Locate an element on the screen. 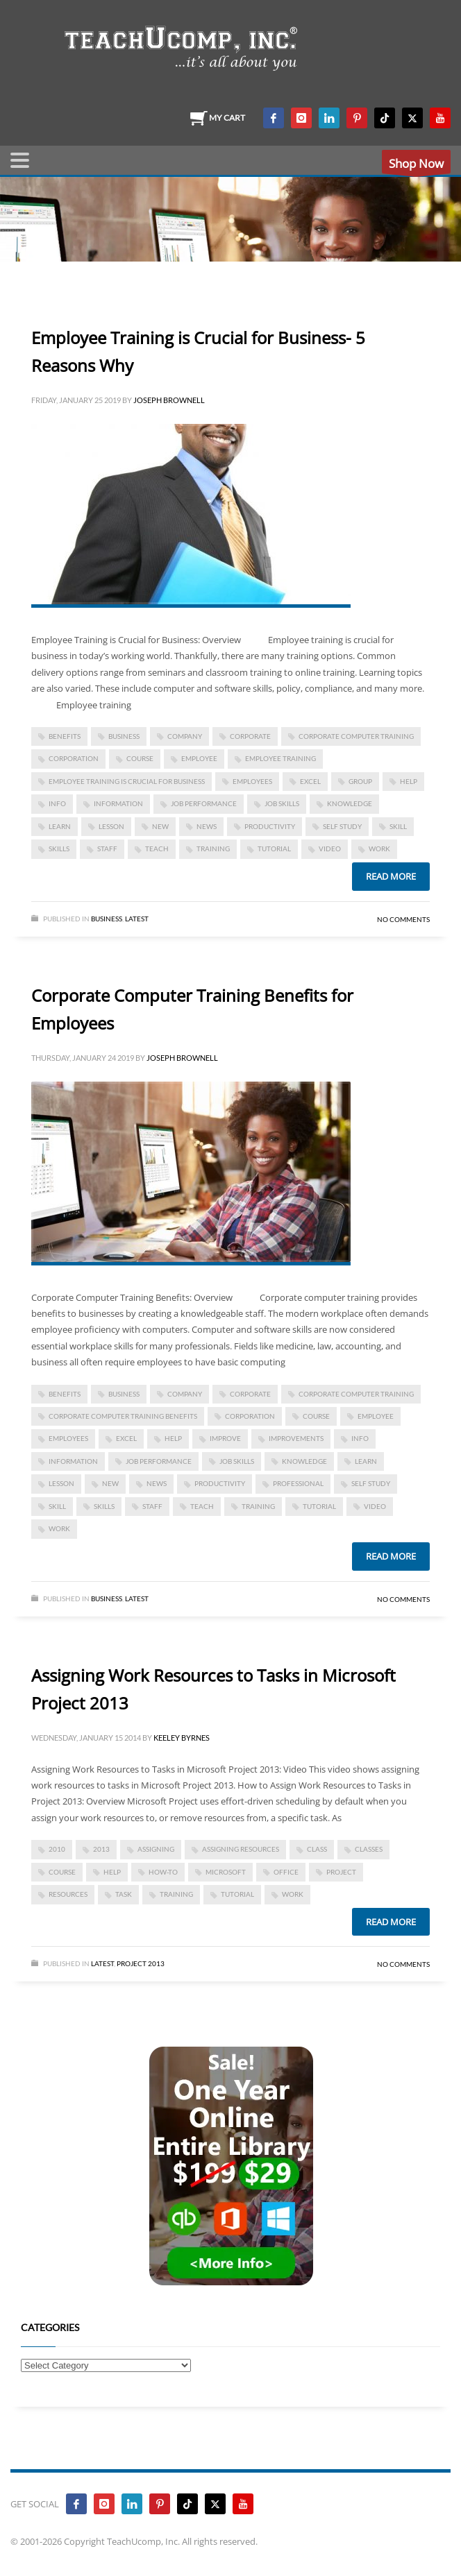 This screenshot has height=2576, width=461. job skills is located at coordinates (282, 803).